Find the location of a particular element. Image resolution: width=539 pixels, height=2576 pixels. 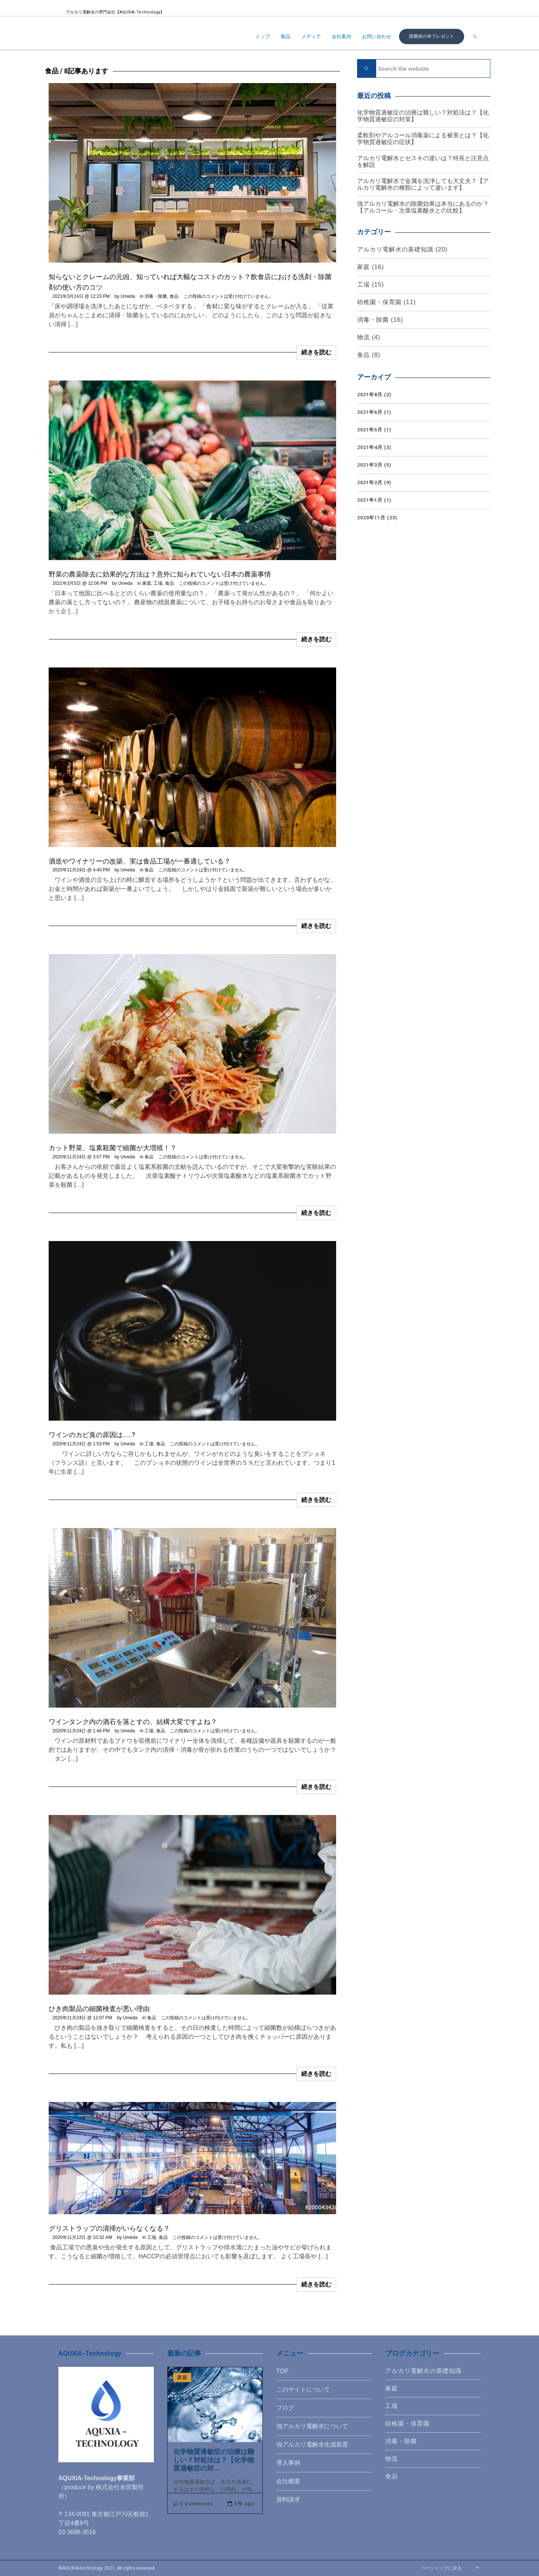

アルカリ電解水とセスキの違いは？特長と注意点を解説 is located at coordinates (423, 161).